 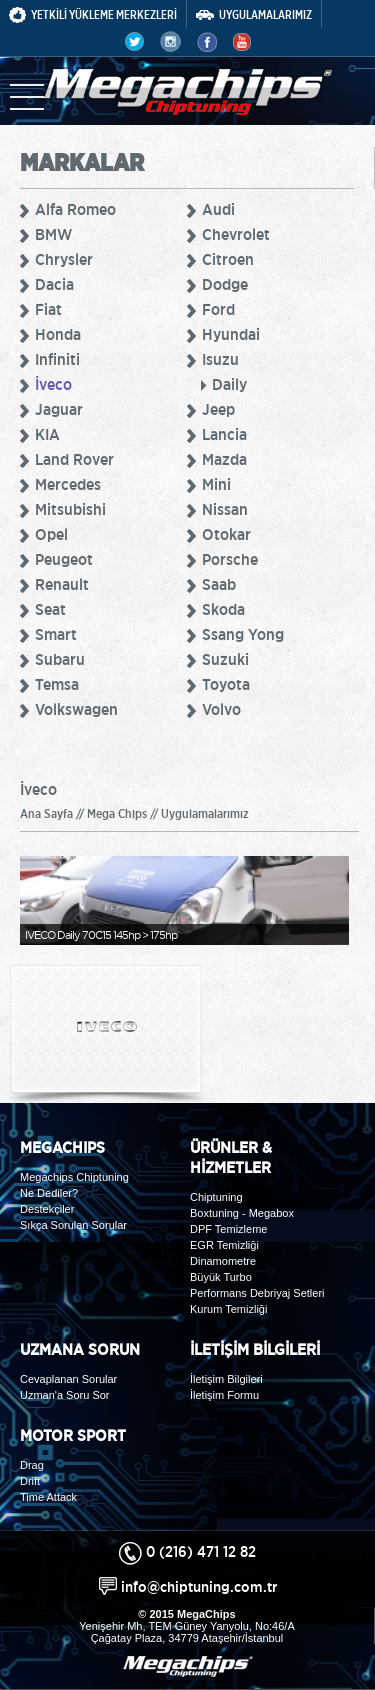 What do you see at coordinates (216, 484) in the screenshot?
I see `Mini` at bounding box center [216, 484].